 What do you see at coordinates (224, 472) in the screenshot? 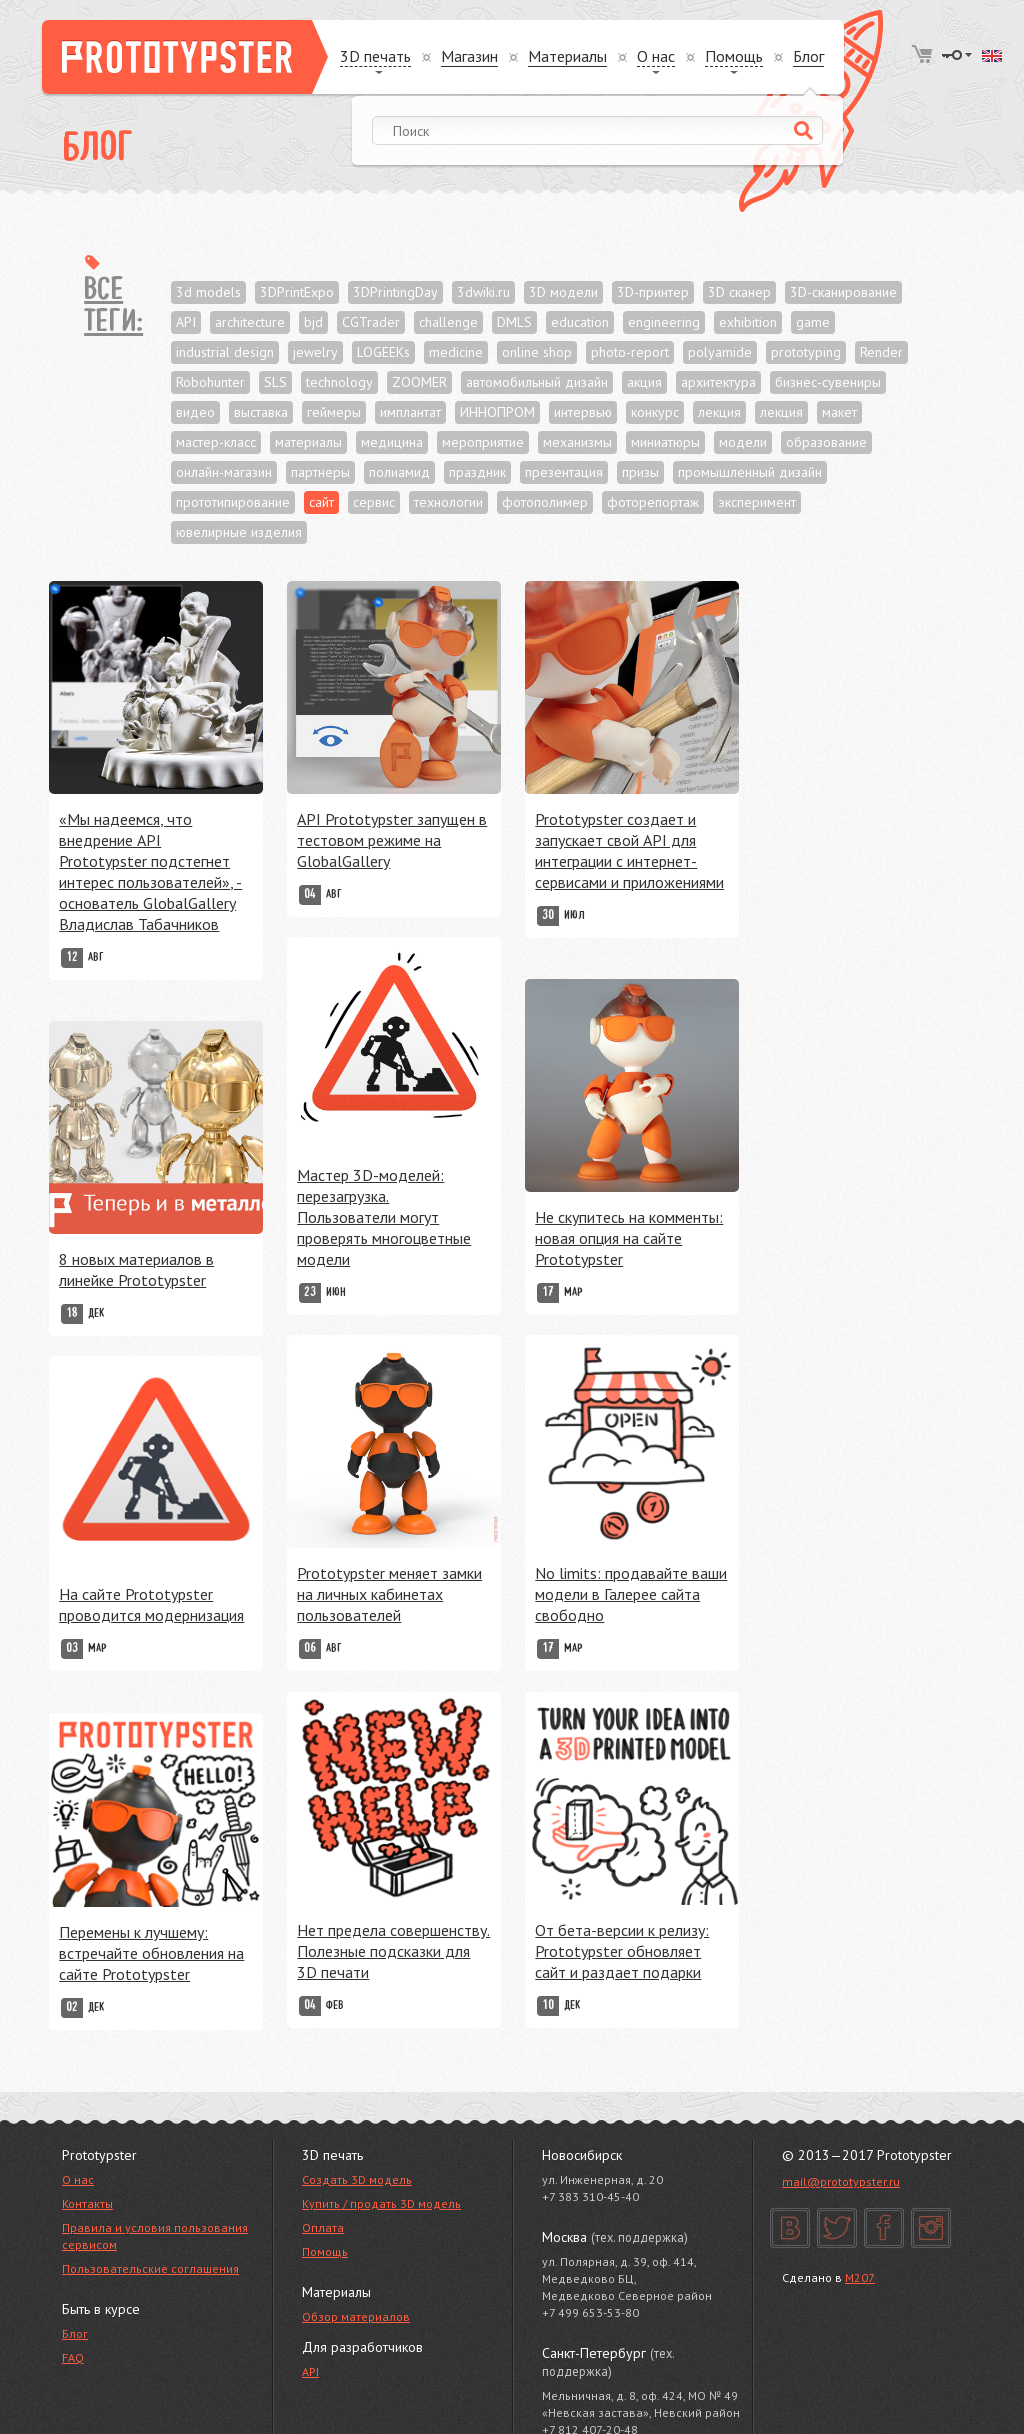
I see `онлайн-магазин` at bounding box center [224, 472].